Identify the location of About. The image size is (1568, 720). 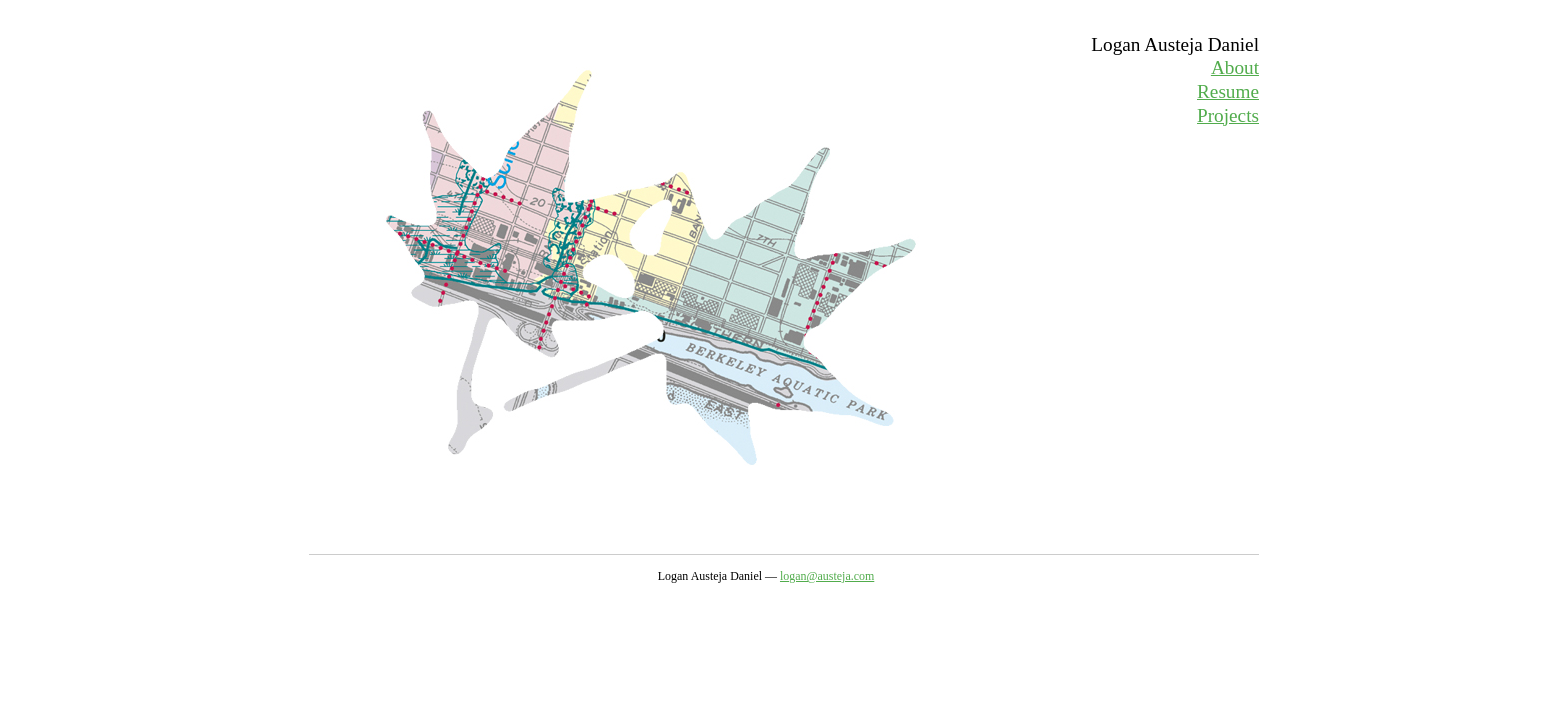
(1235, 67).